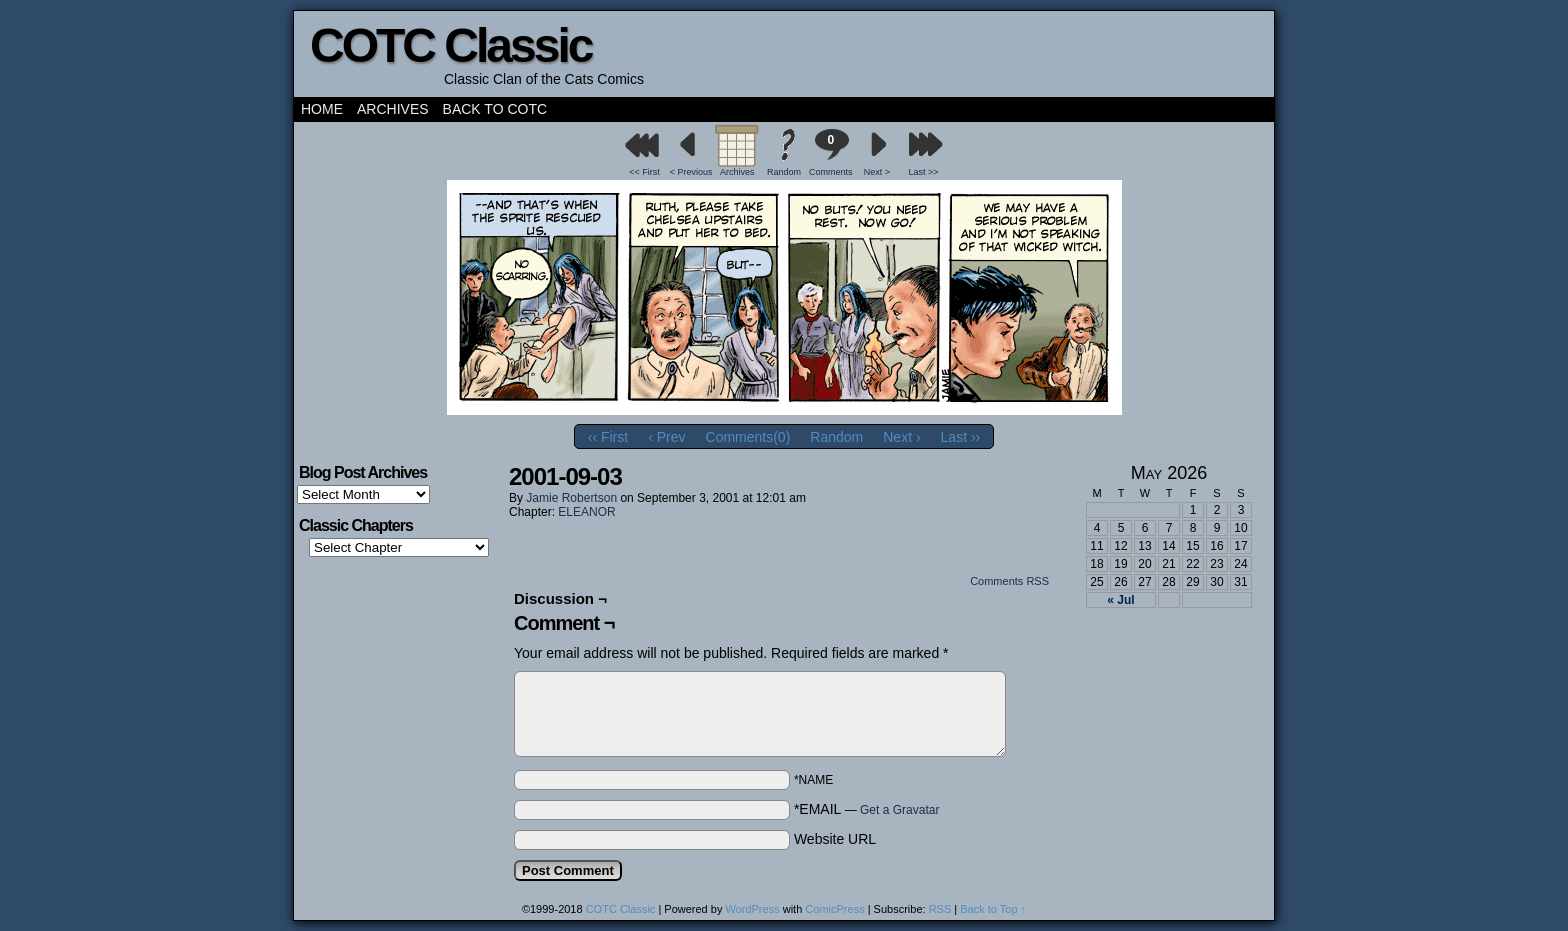 This screenshot has width=1568, height=931. What do you see at coordinates (784, 172) in the screenshot?
I see `Random` at bounding box center [784, 172].